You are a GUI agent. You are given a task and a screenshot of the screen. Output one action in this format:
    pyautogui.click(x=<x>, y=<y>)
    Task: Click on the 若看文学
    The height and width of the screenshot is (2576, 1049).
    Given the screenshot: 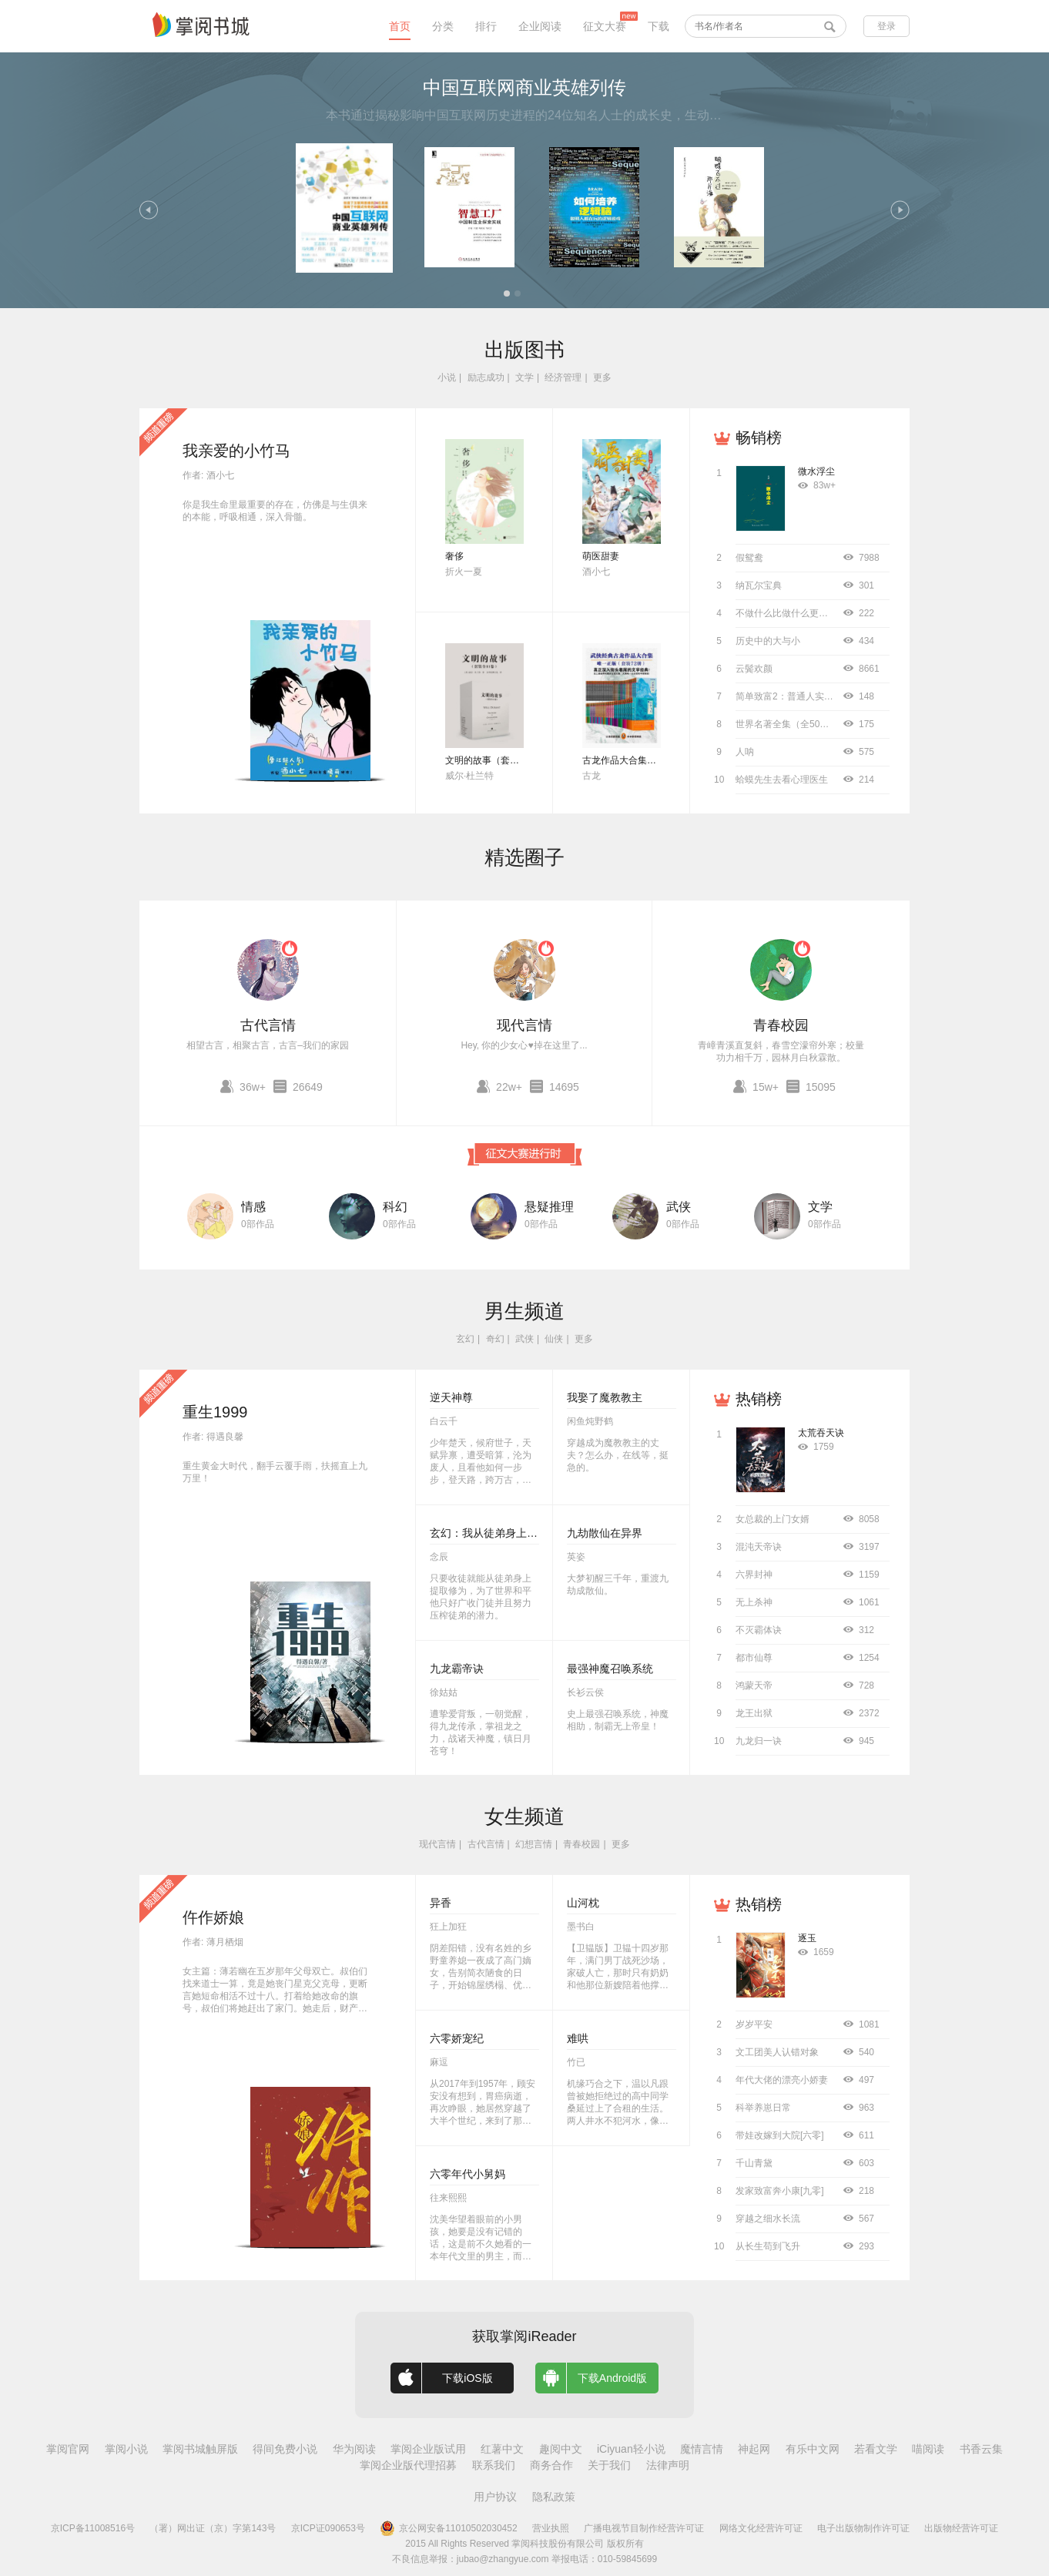 What is the action you would take?
    pyautogui.click(x=875, y=2449)
    